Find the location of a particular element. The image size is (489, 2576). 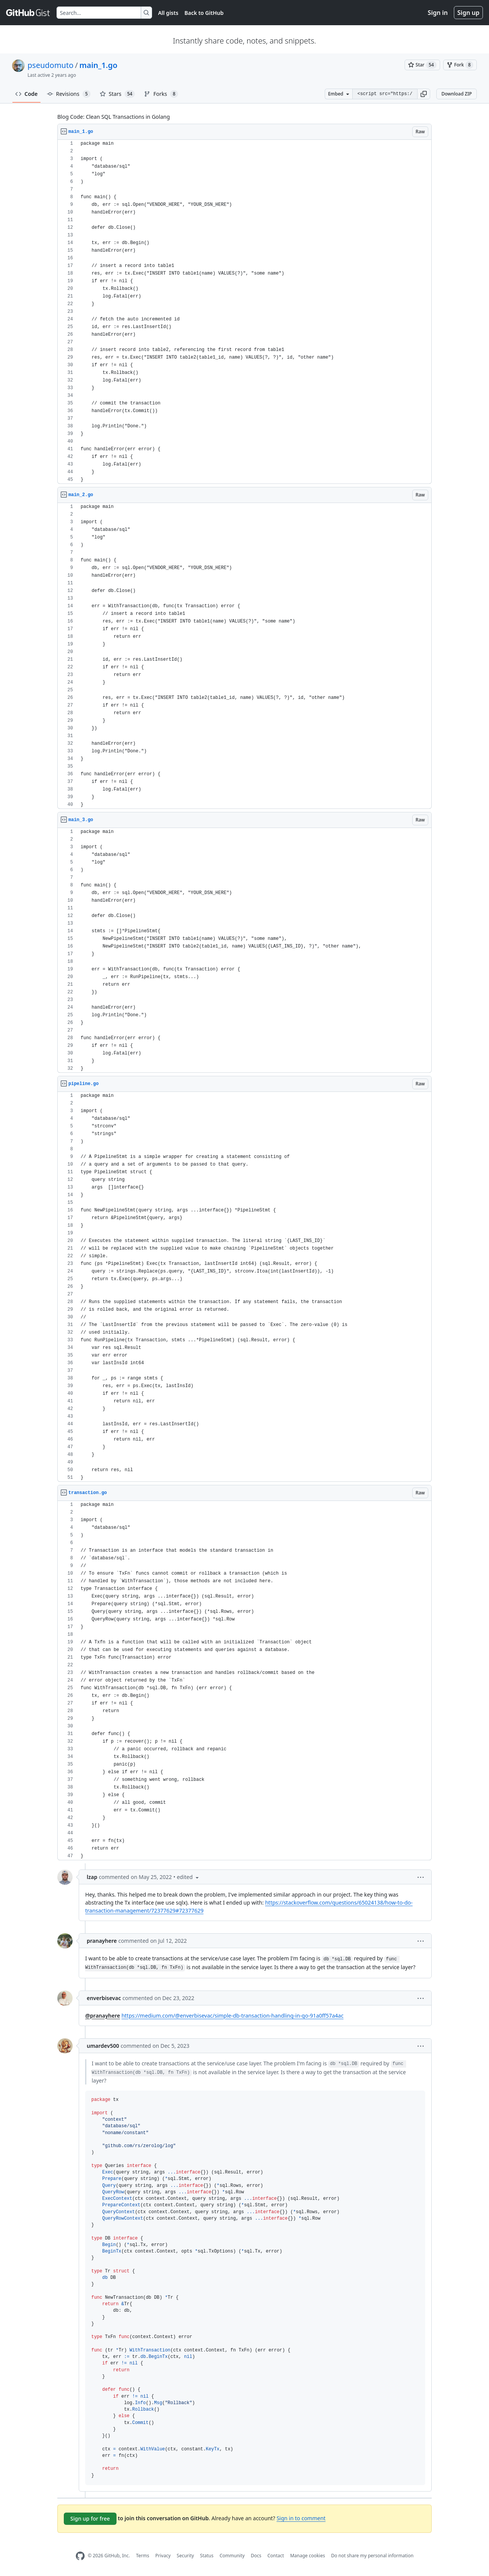

Stars is located at coordinates (117, 94).